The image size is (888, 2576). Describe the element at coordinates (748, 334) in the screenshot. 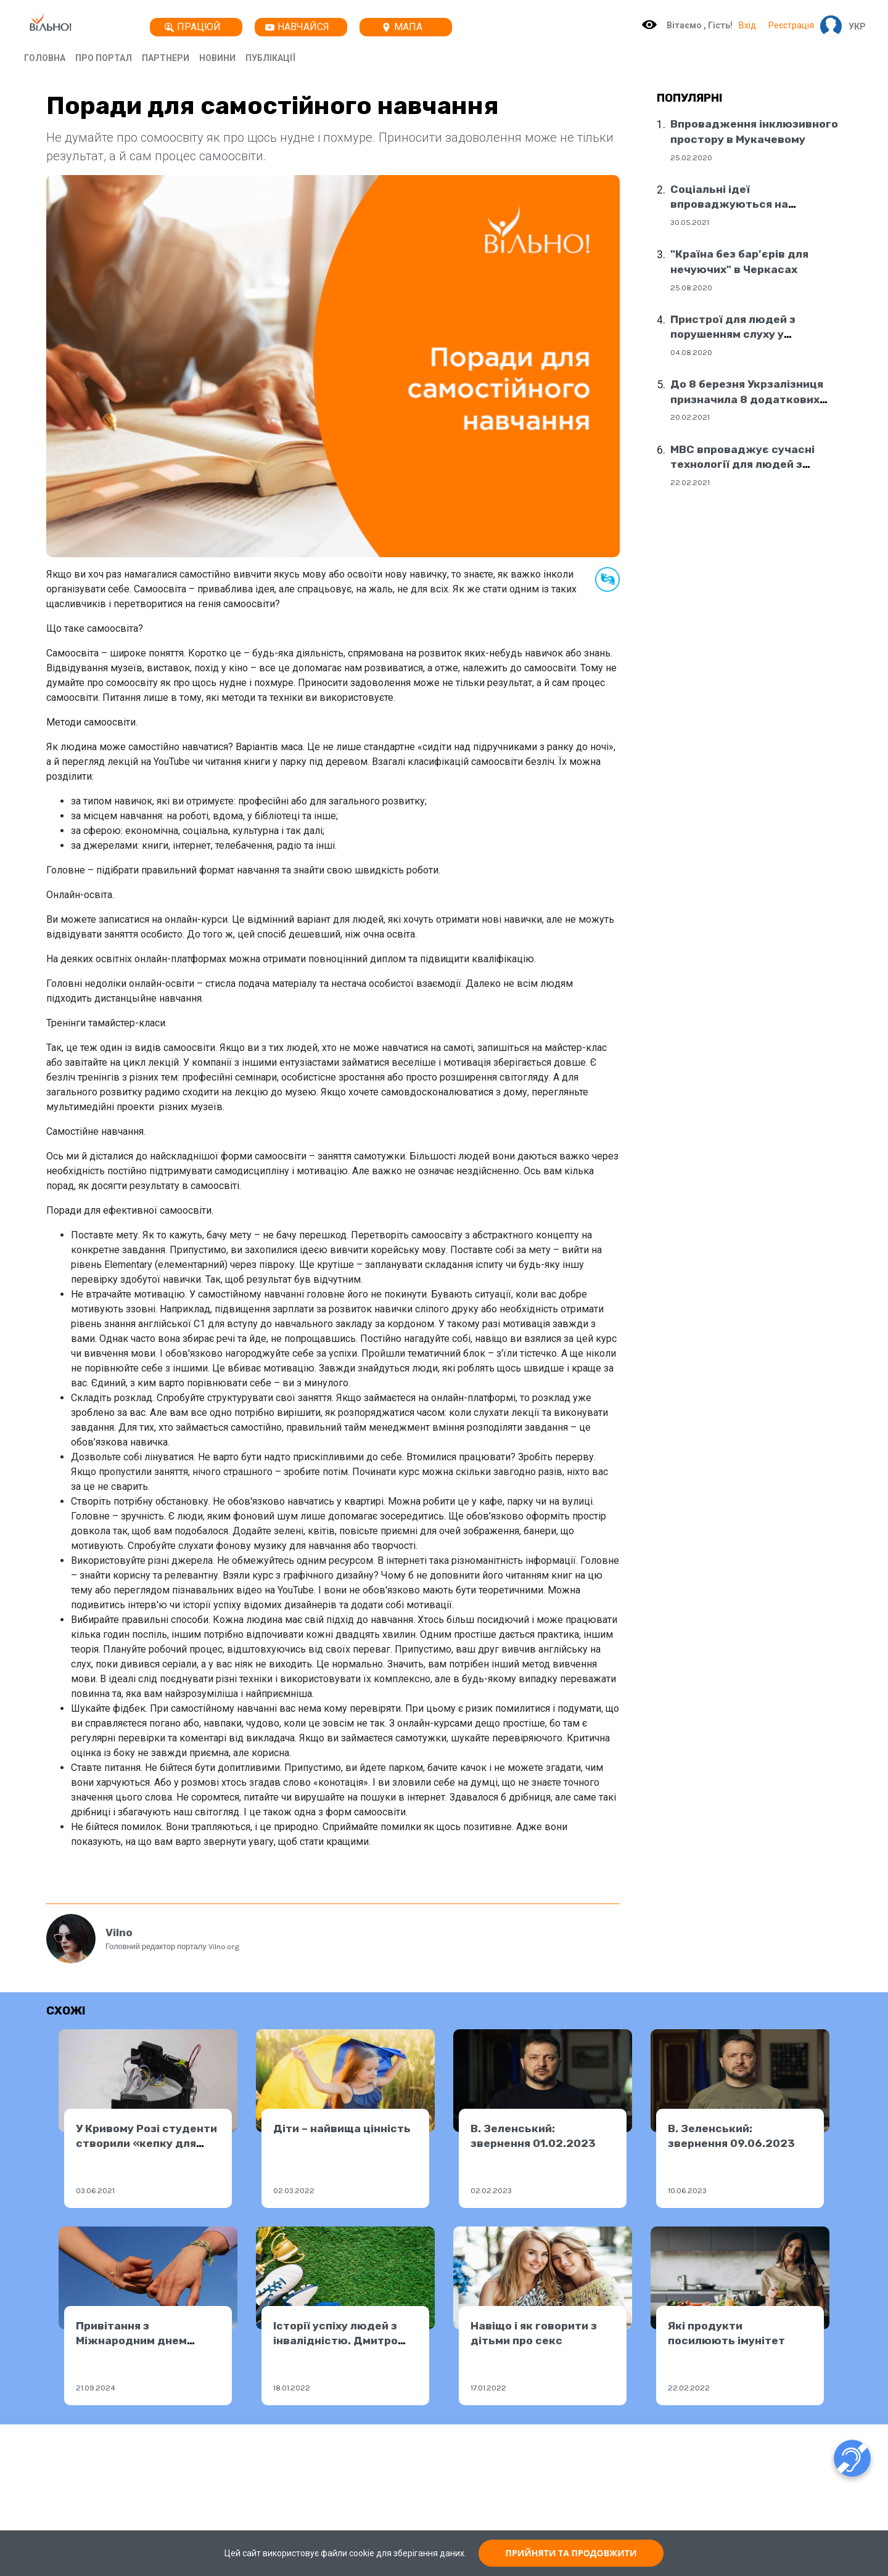

I see `Пристрої для людей з порушенням слуху у соціальних центрах Дніпра` at that location.